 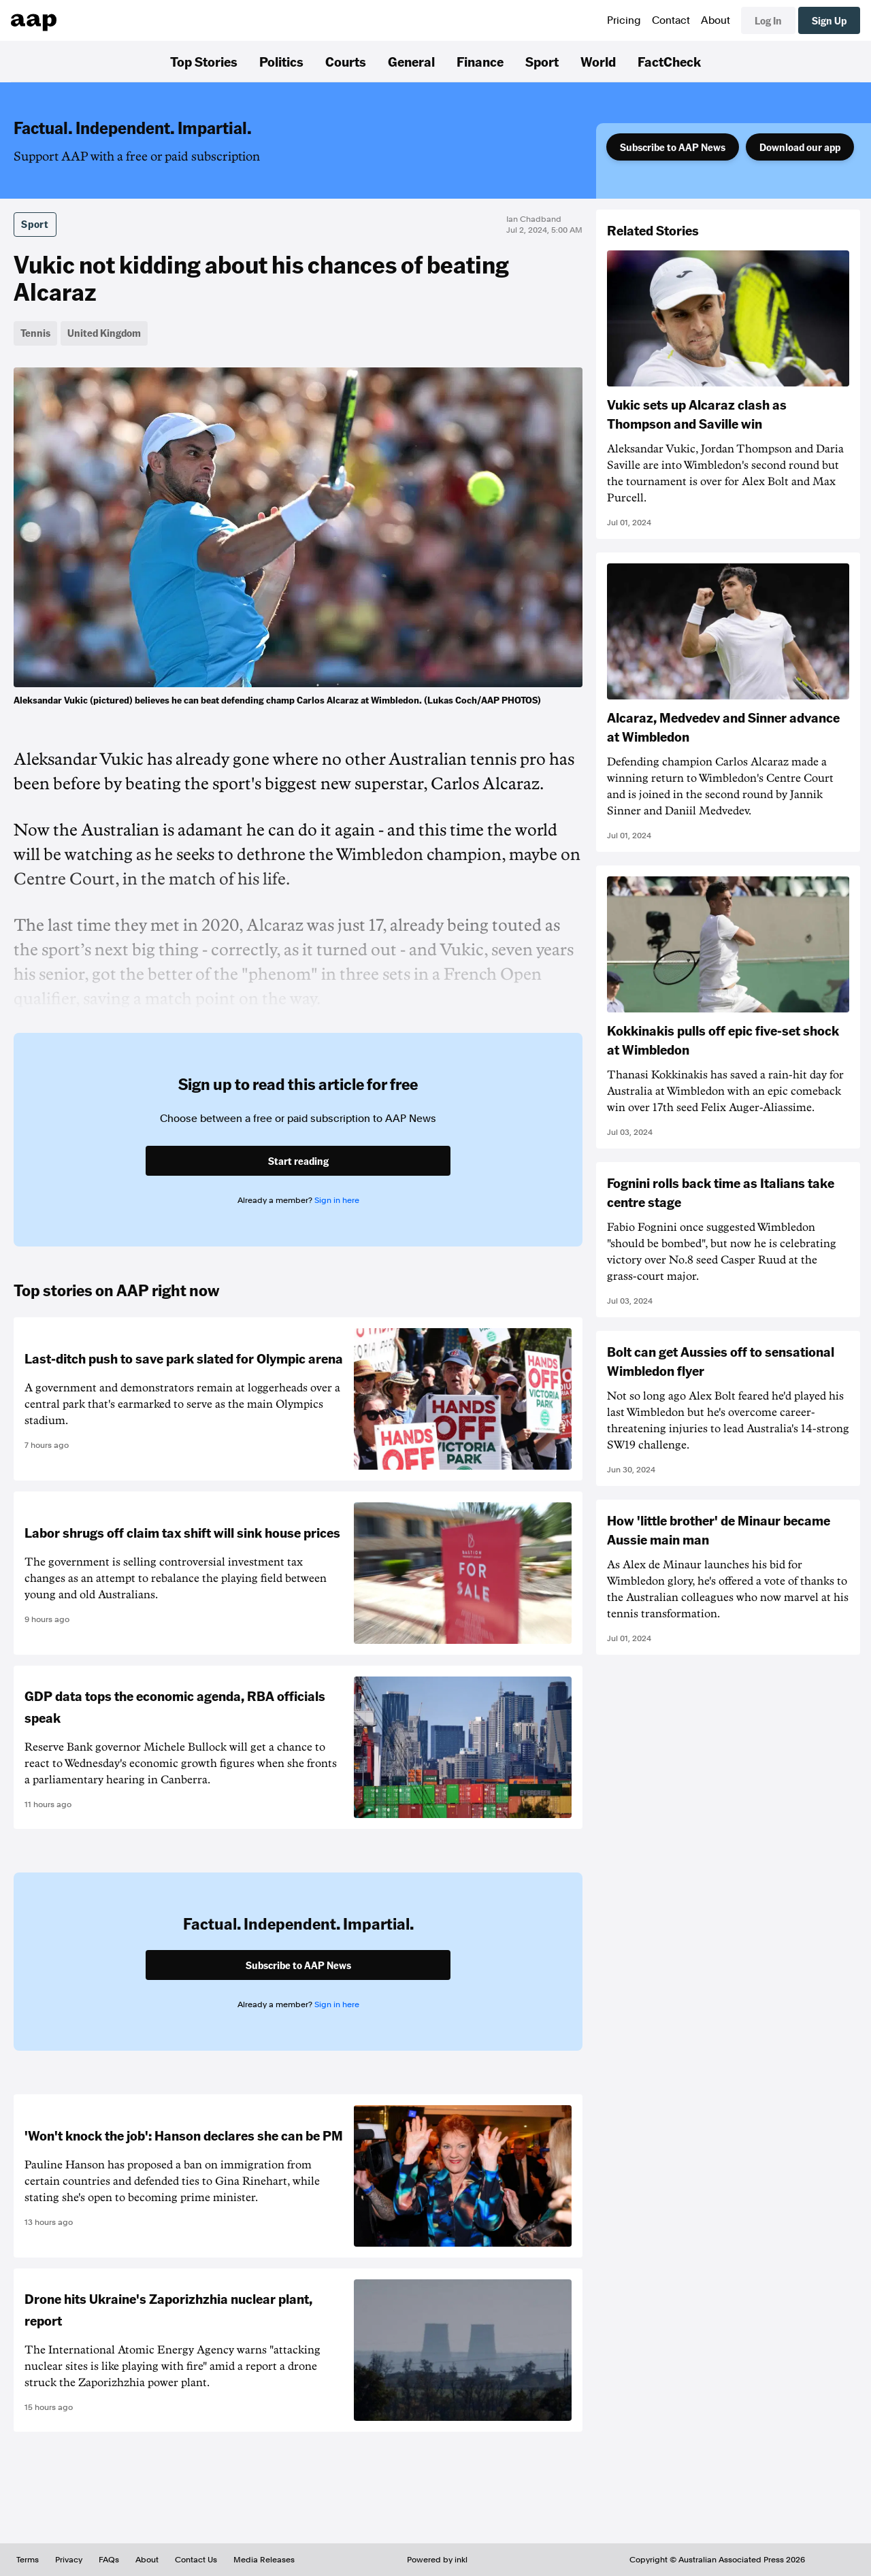 What do you see at coordinates (109, 2559) in the screenshot?
I see `FAQs` at bounding box center [109, 2559].